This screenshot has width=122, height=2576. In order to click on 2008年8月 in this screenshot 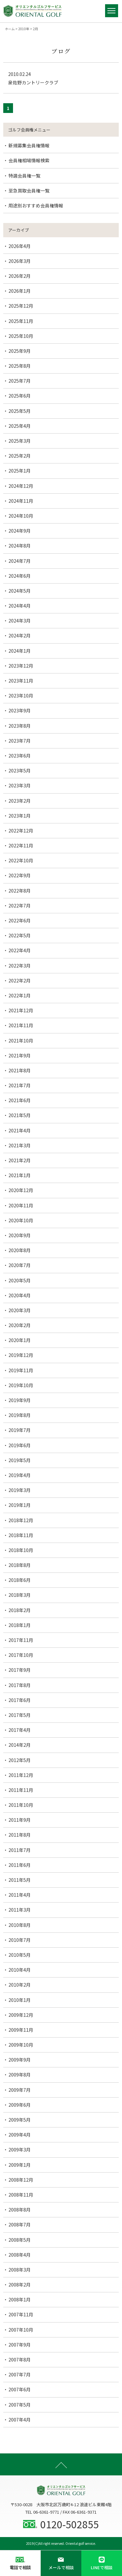, I will do `click(19, 2209)`.